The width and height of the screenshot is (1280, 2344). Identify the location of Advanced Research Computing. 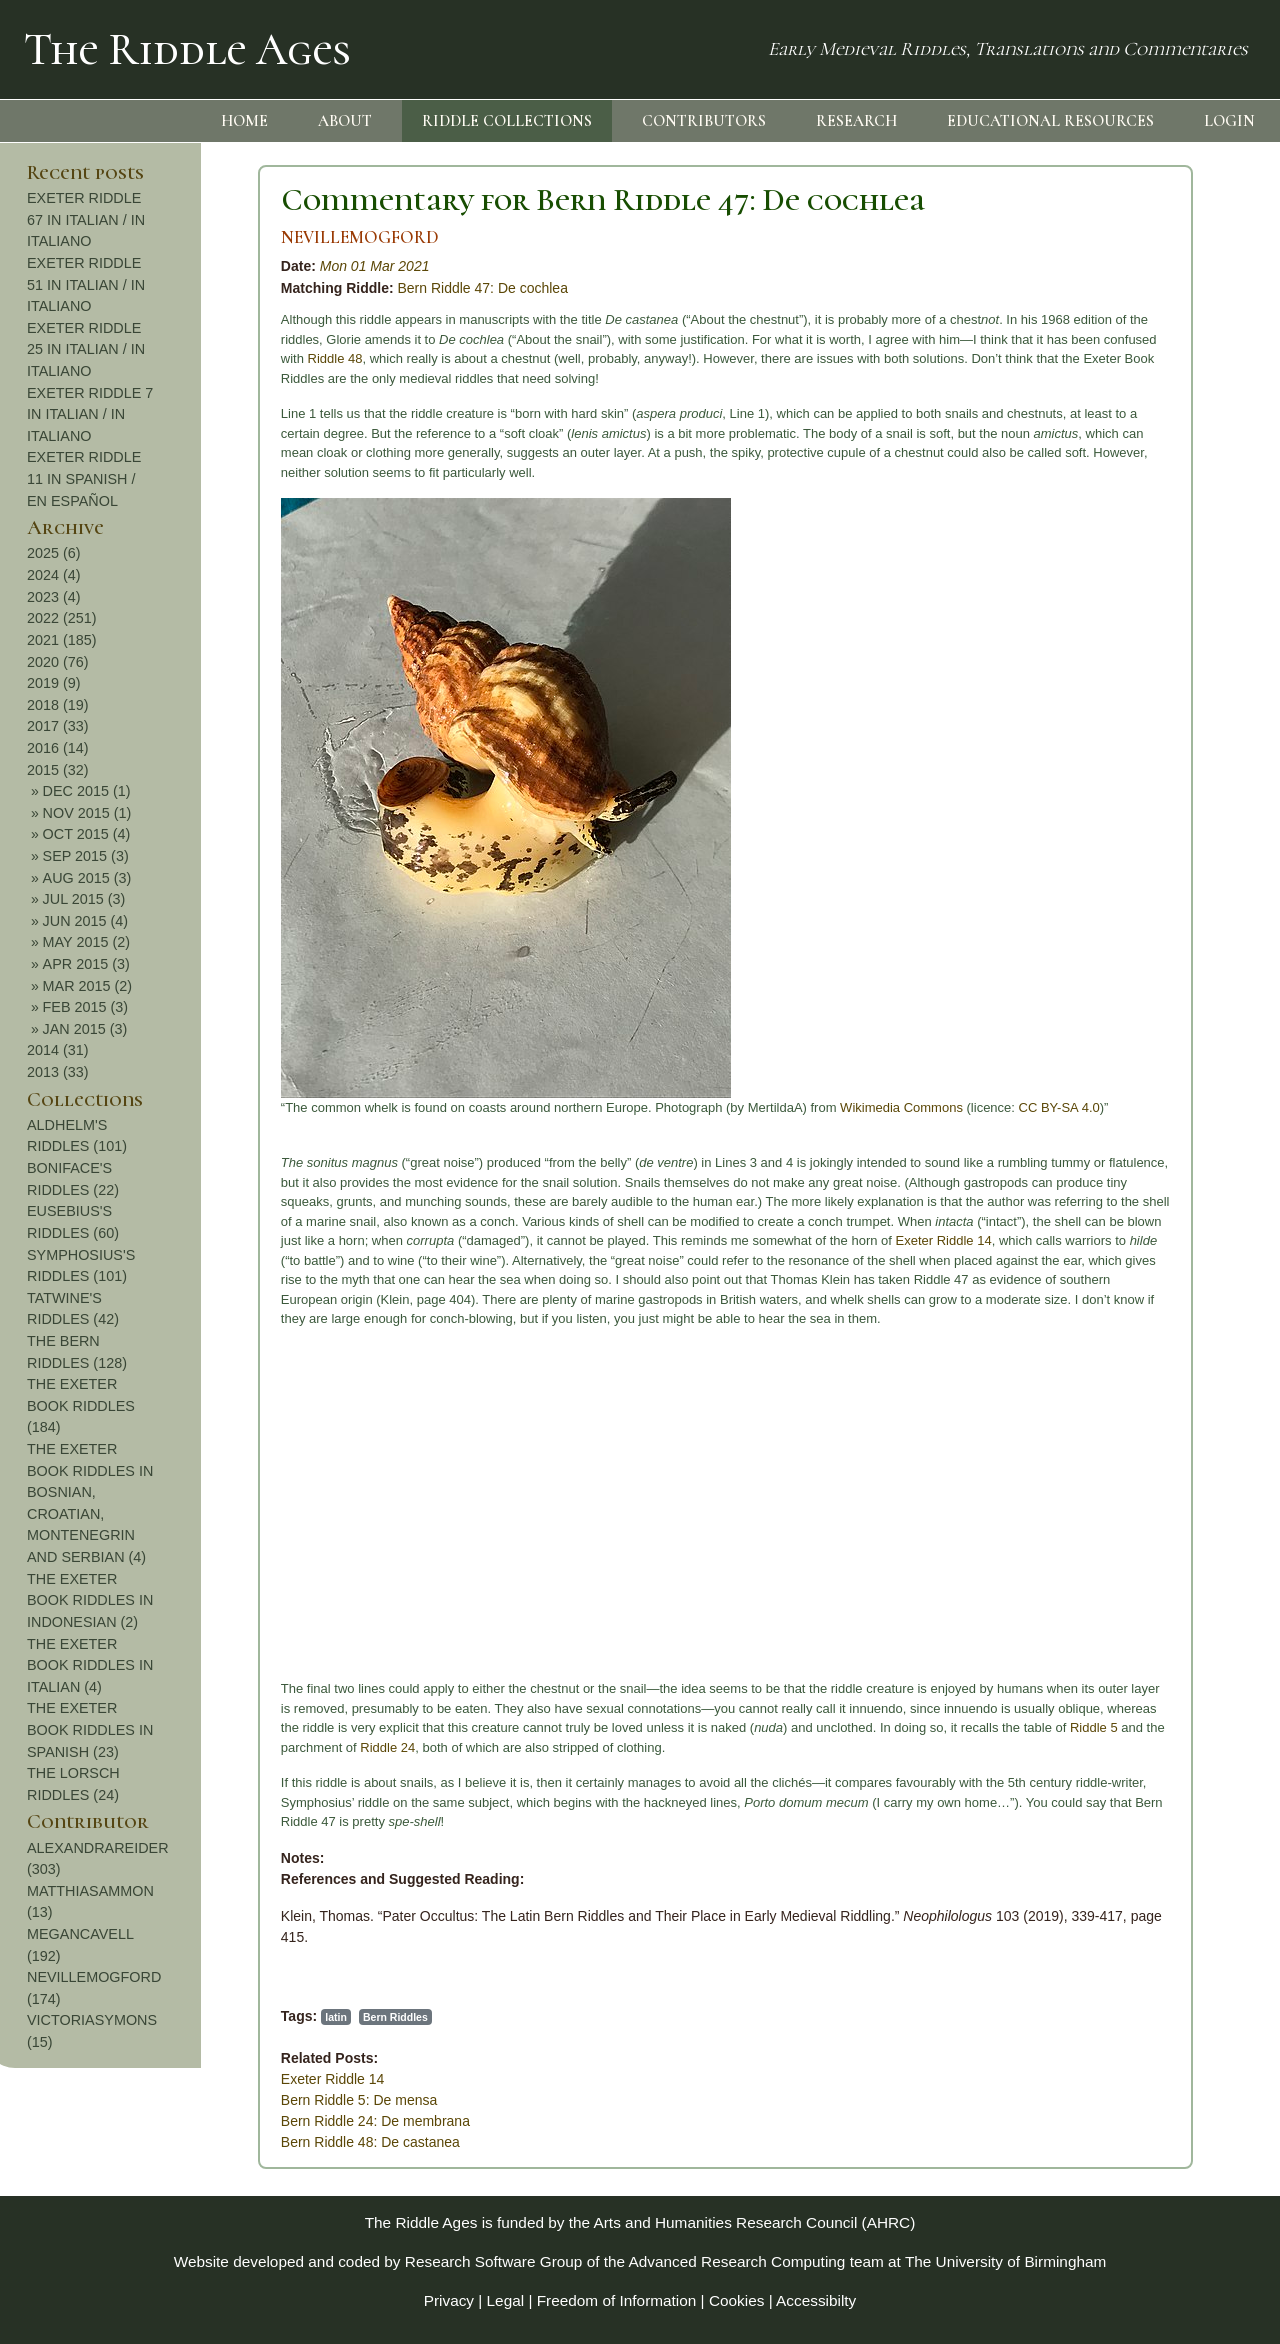
(737, 2261).